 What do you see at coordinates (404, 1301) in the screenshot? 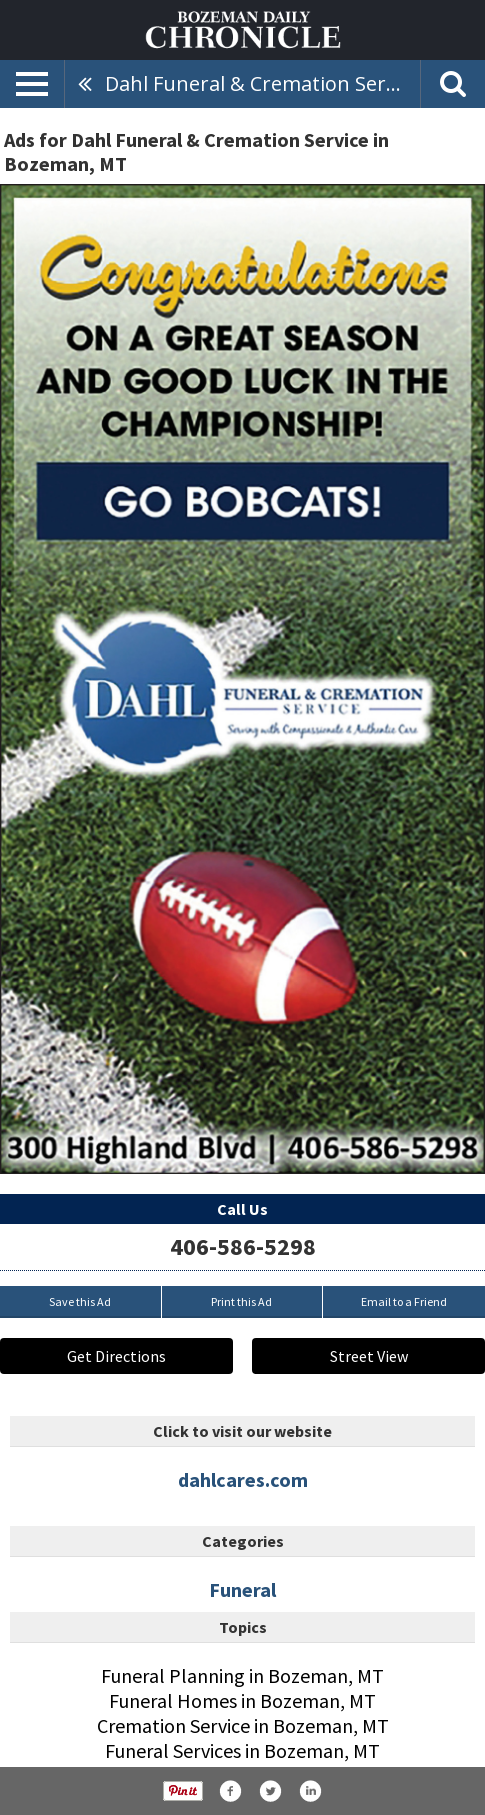
I see `Email to a Friend` at bounding box center [404, 1301].